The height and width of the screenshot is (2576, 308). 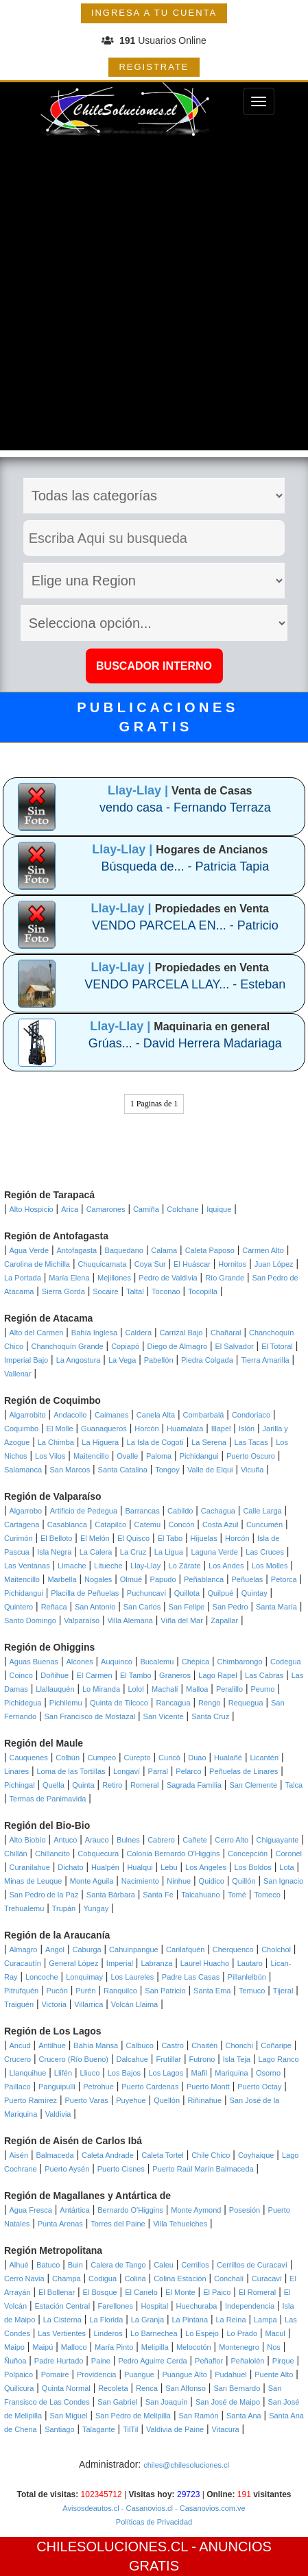 I want to click on Los Andes, so click(x=226, y=1566).